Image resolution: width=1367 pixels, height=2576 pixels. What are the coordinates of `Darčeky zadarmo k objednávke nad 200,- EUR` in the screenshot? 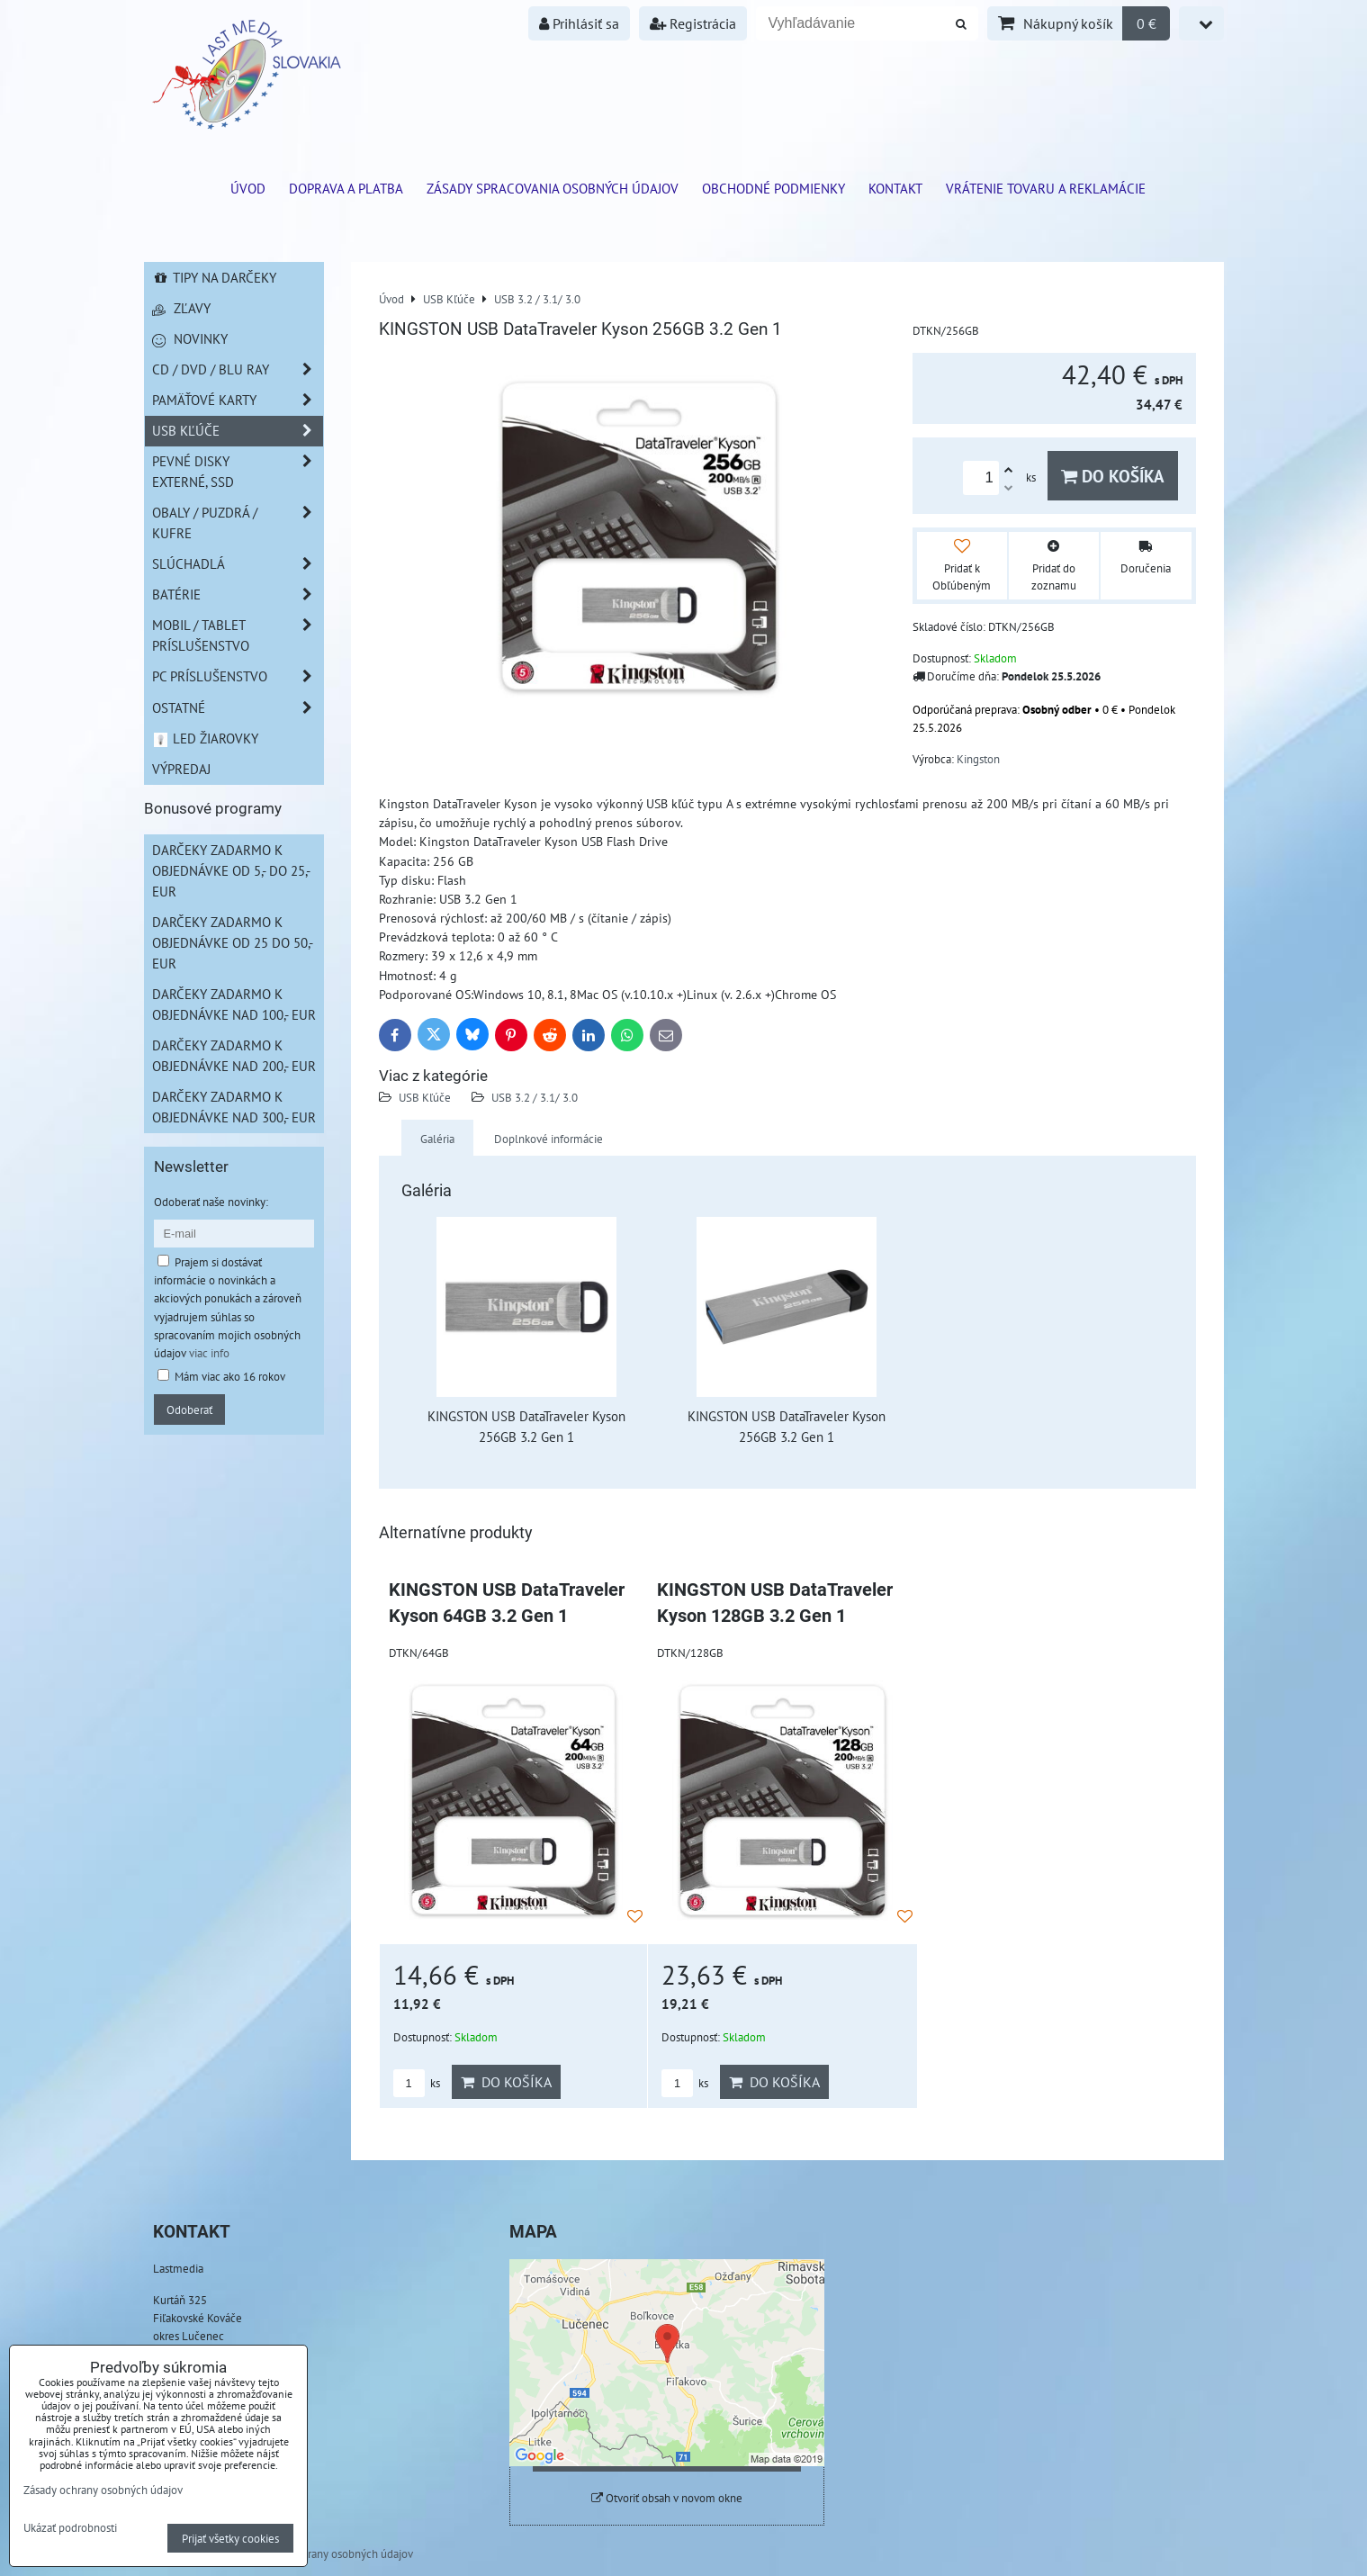 It's located at (234, 1055).